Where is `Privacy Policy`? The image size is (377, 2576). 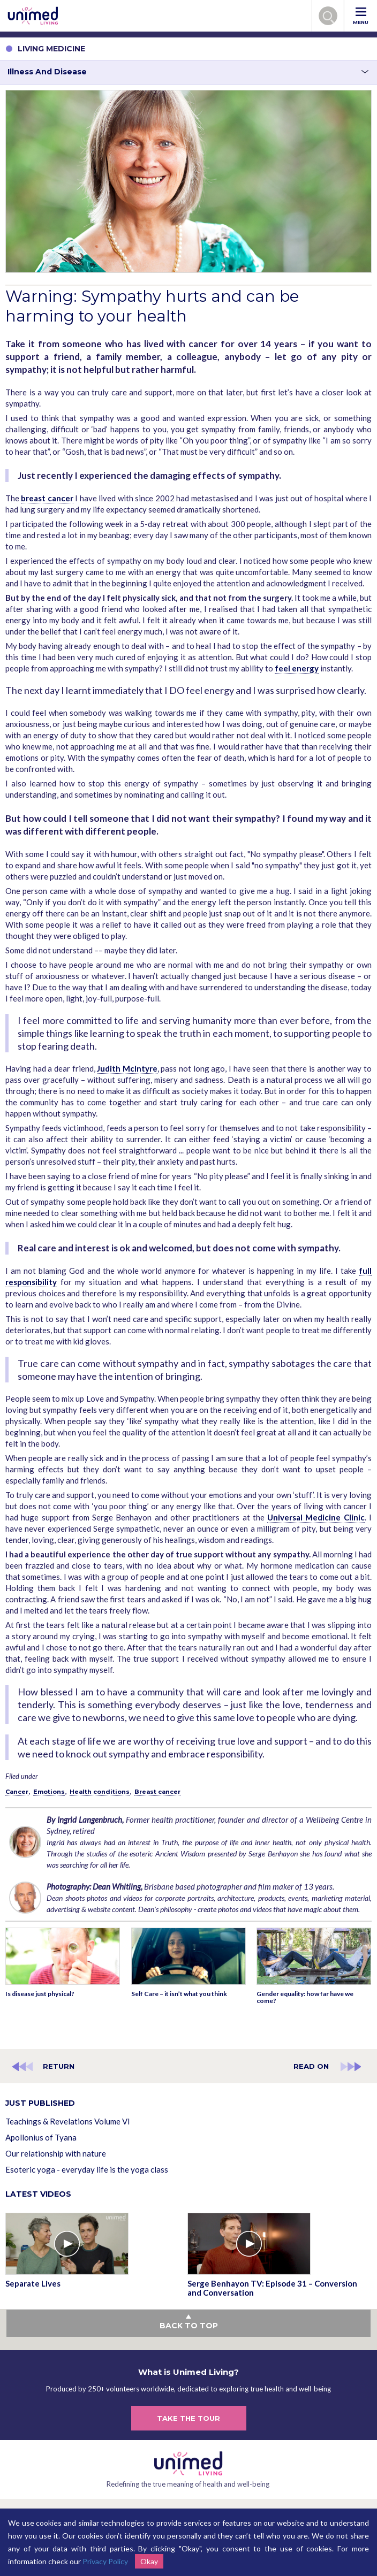 Privacy Policy is located at coordinates (105, 2561).